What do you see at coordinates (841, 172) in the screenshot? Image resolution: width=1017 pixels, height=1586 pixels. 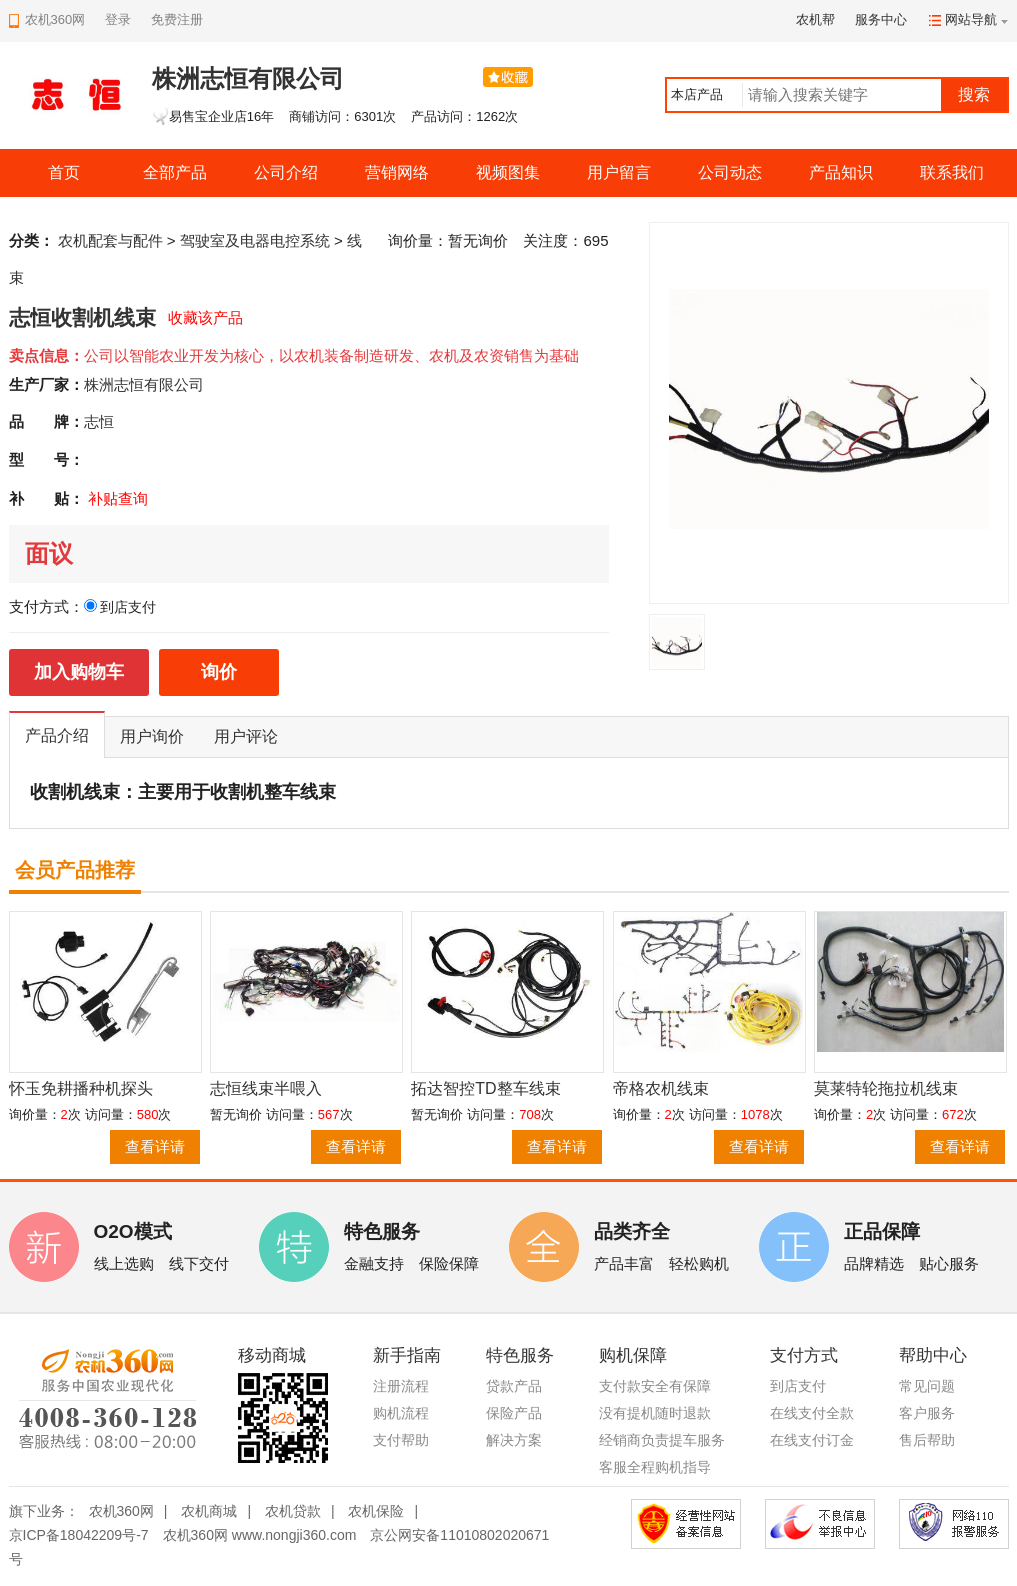 I see `产品知识` at bounding box center [841, 172].